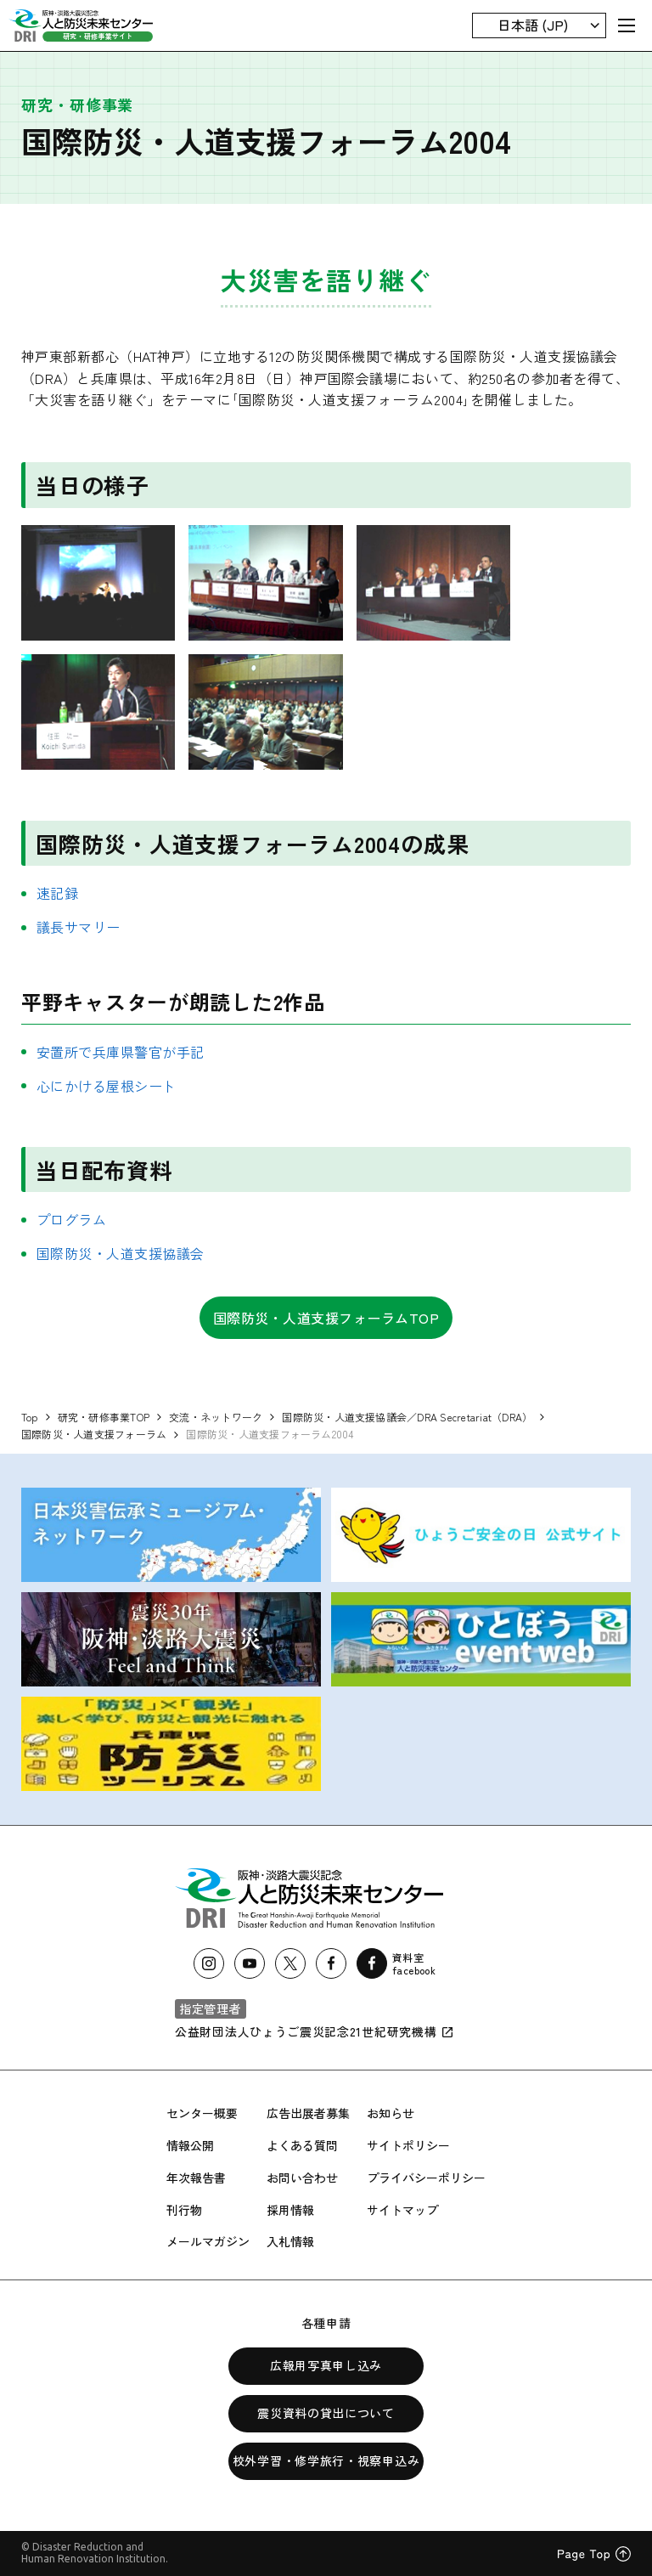 This screenshot has width=652, height=2576. What do you see at coordinates (290, 2209) in the screenshot?
I see `採用情報` at bounding box center [290, 2209].